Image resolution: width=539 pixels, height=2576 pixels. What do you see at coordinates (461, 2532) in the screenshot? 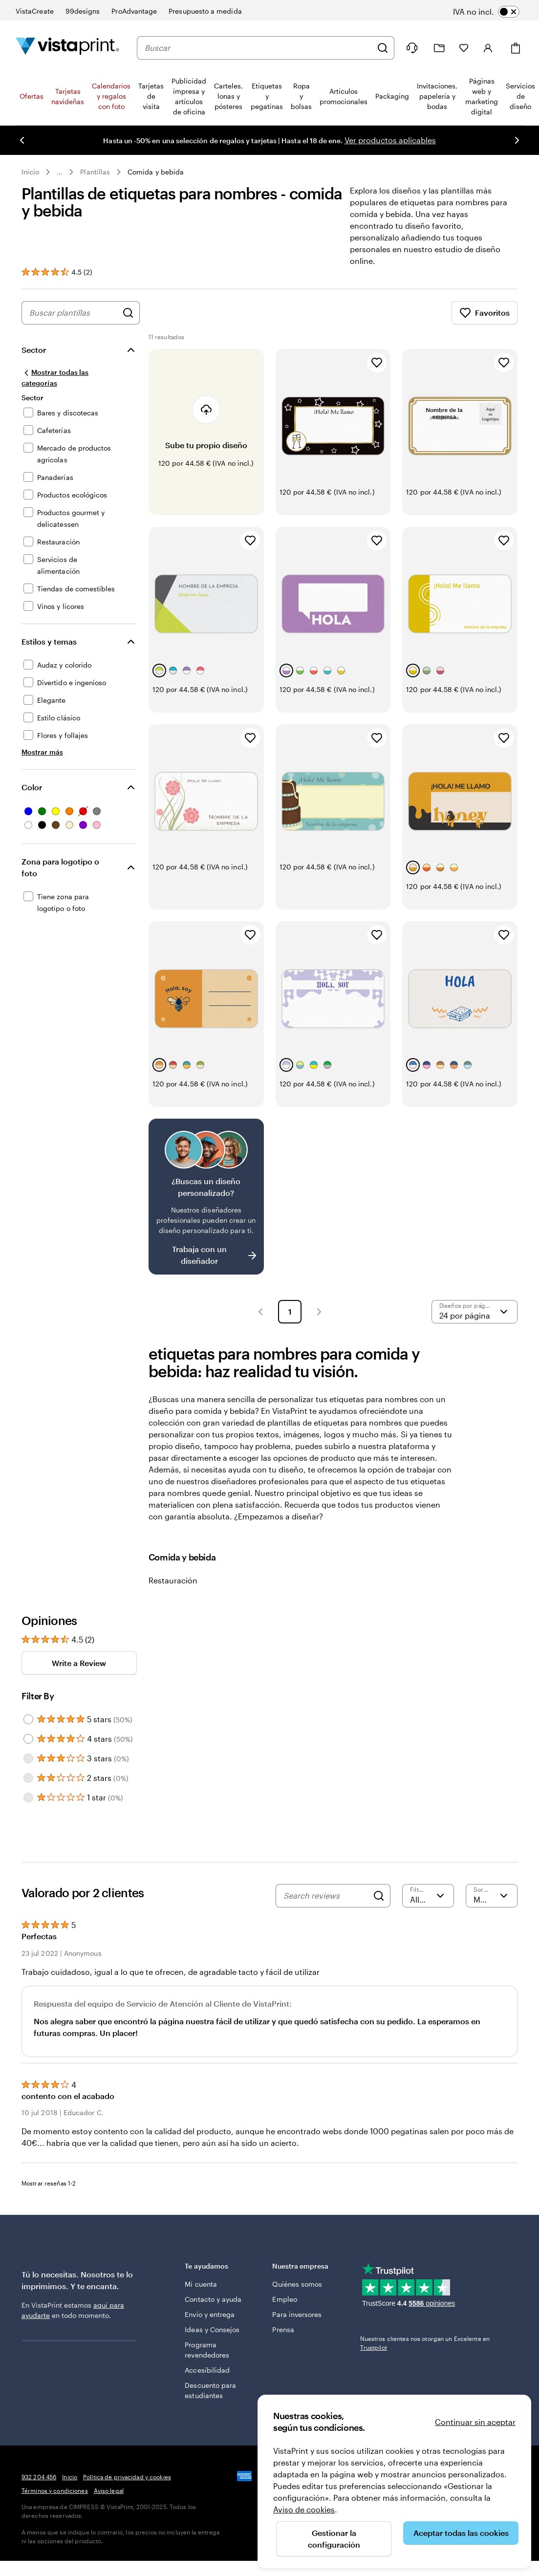
I see `Aceptar todas las cookies` at bounding box center [461, 2532].